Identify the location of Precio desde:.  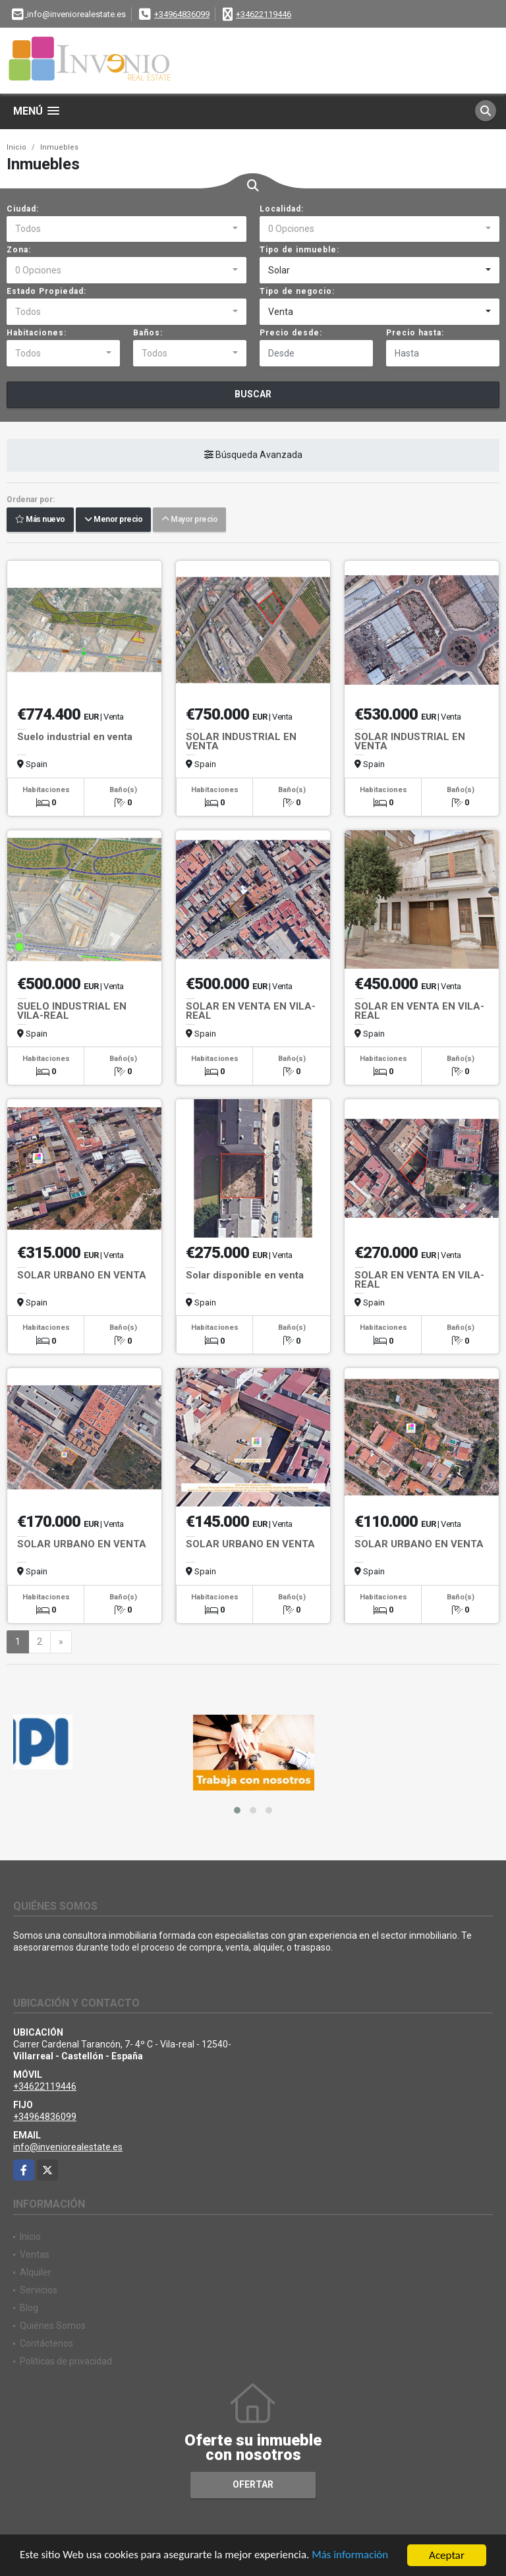
(291, 332).